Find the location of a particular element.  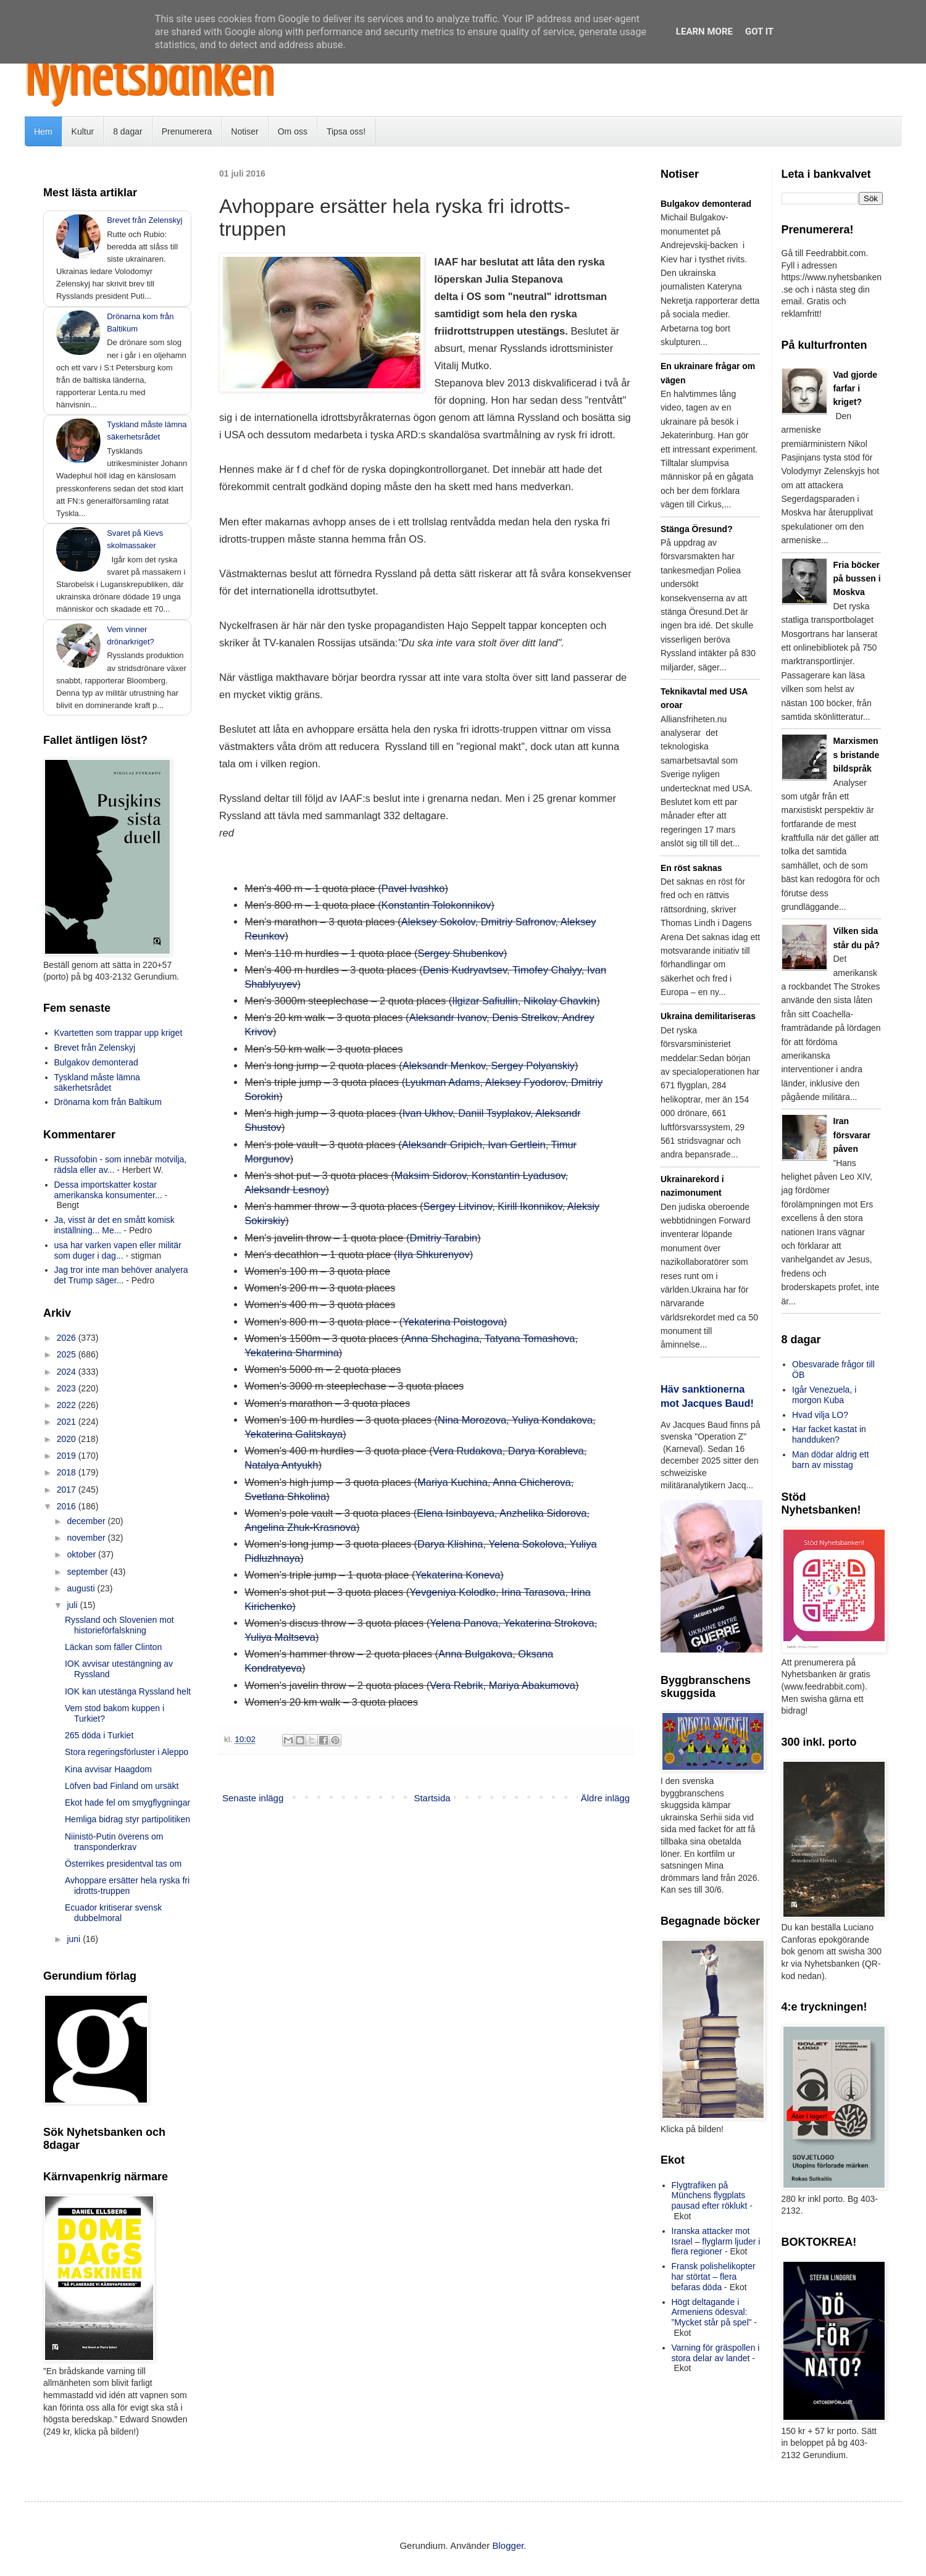

Yuliya Maltseva is located at coordinates (279, 1637).